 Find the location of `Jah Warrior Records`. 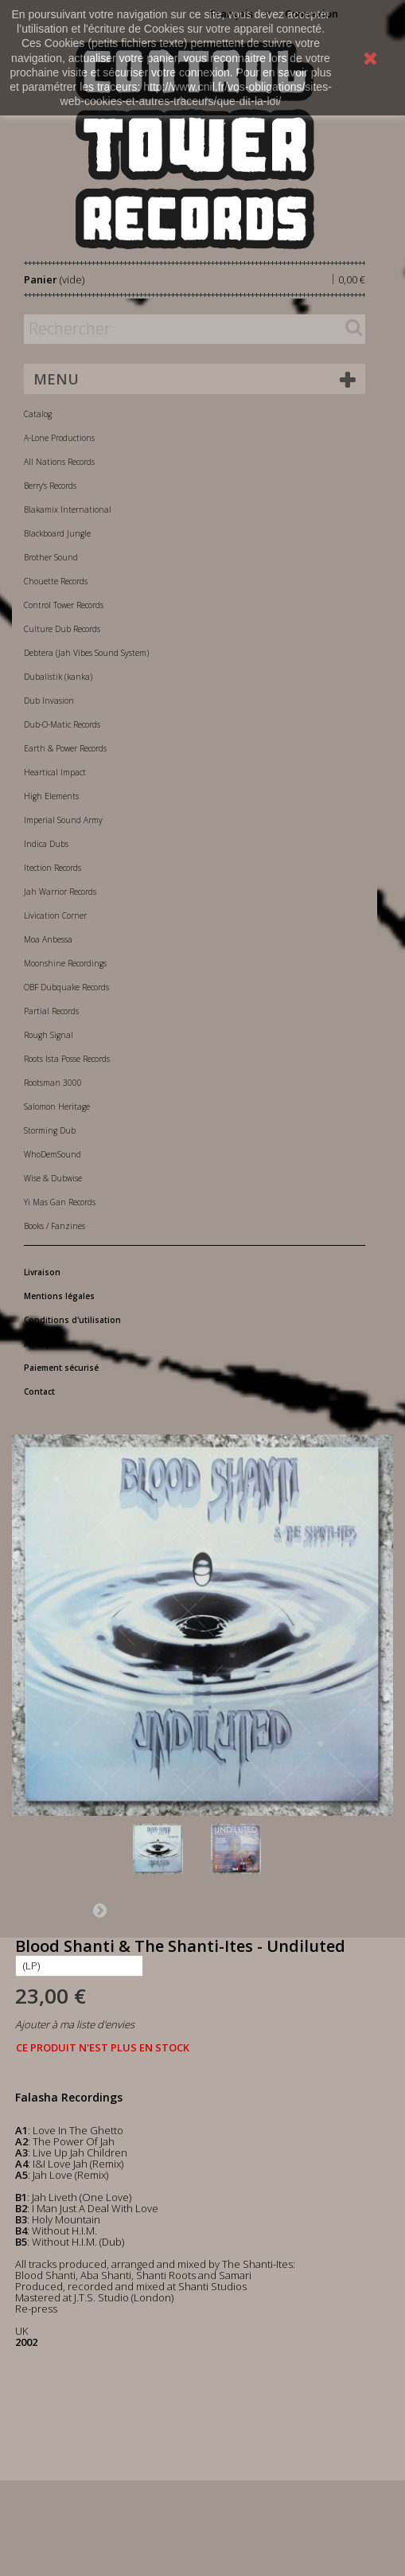

Jah Warrior Records is located at coordinates (60, 891).